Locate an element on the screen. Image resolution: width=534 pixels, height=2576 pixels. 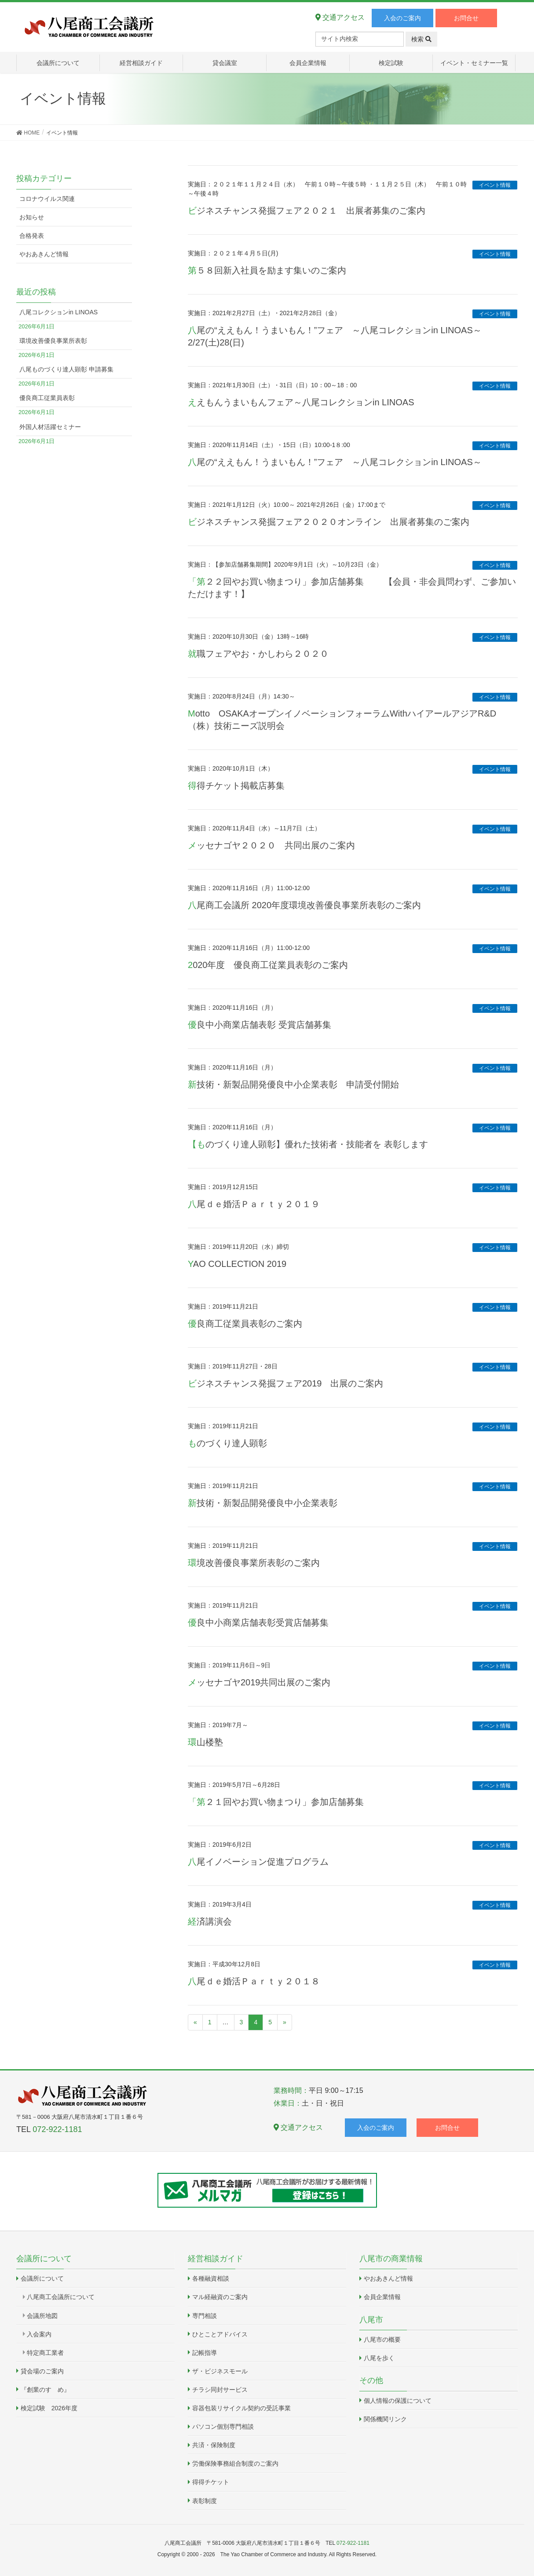
「第２１回やお買い物まつり」参加店舗募集 is located at coordinates (276, 1802).